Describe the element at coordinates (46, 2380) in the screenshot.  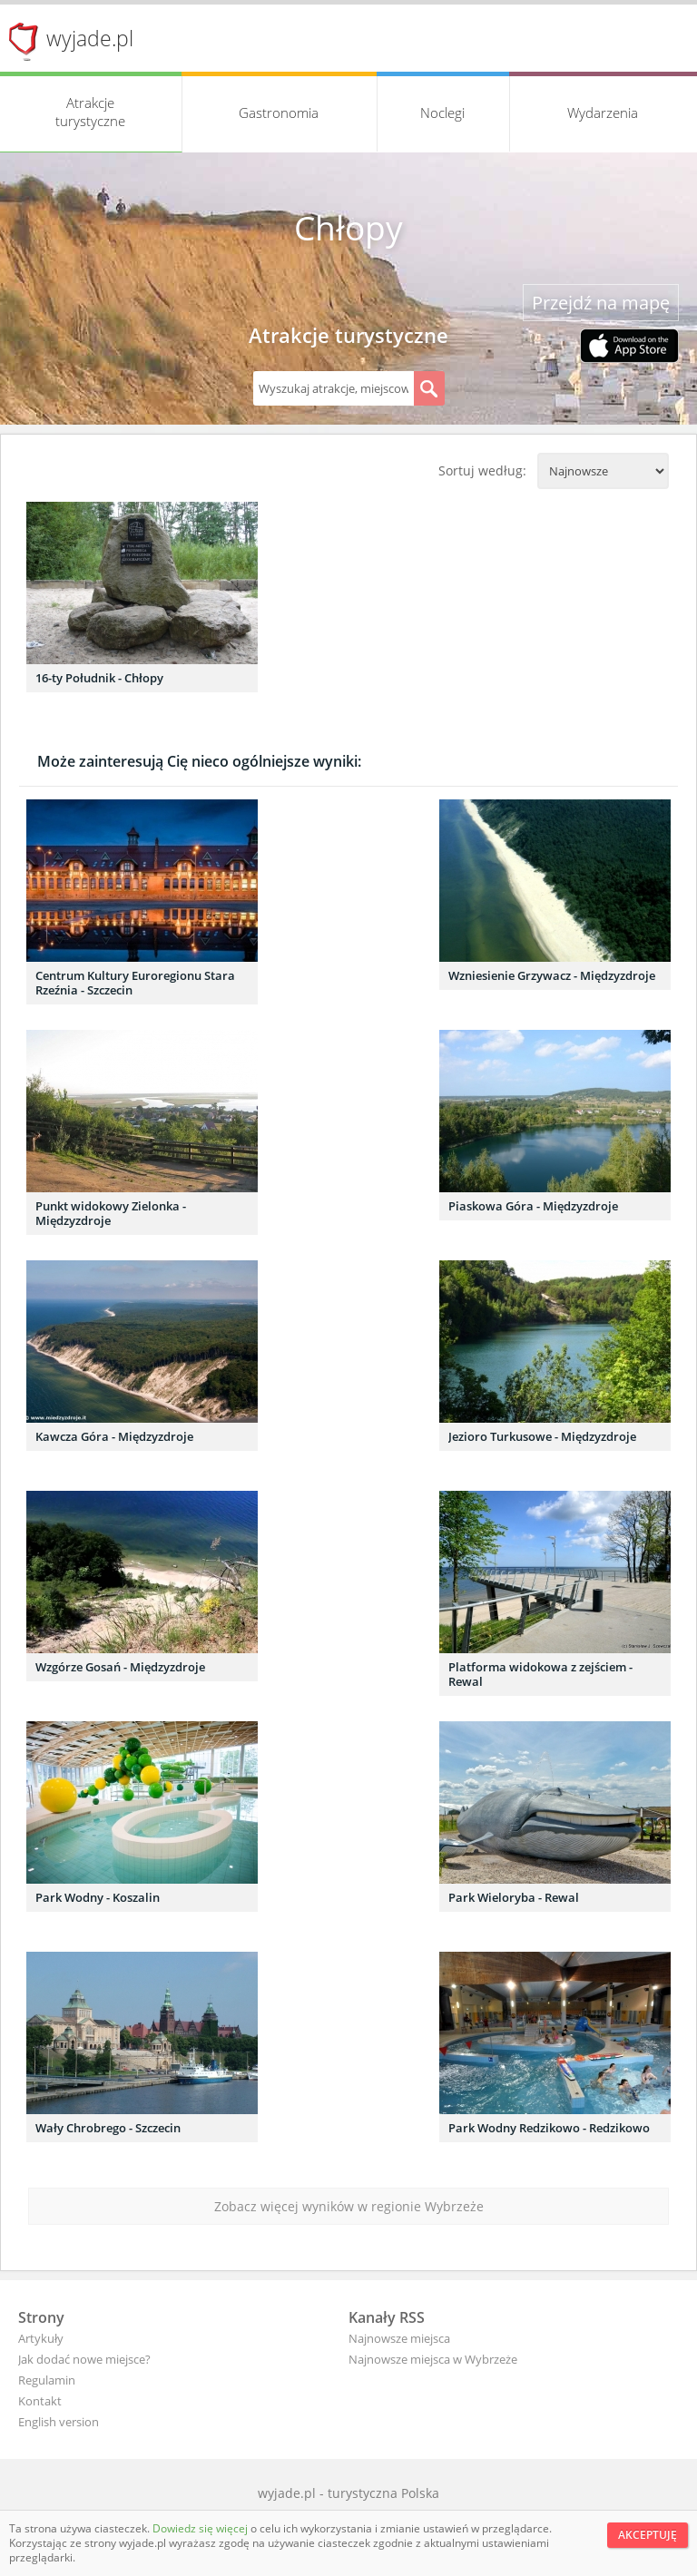
I see `Regulamin` at that location.